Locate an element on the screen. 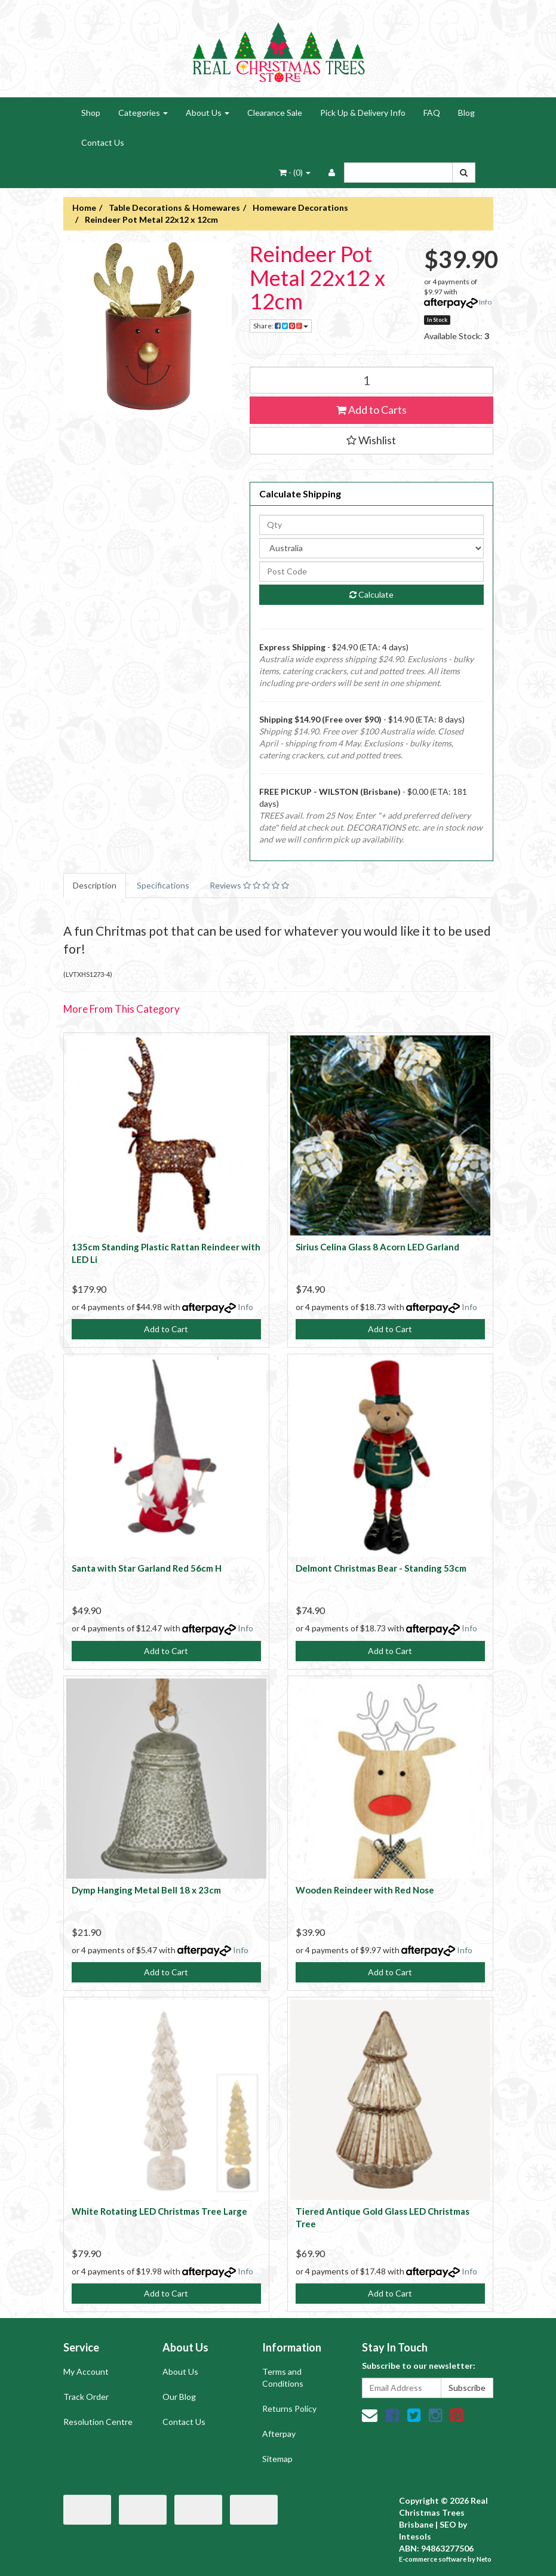 Image resolution: width=556 pixels, height=2576 pixels. Pick Up & Delivery Info is located at coordinates (363, 112).